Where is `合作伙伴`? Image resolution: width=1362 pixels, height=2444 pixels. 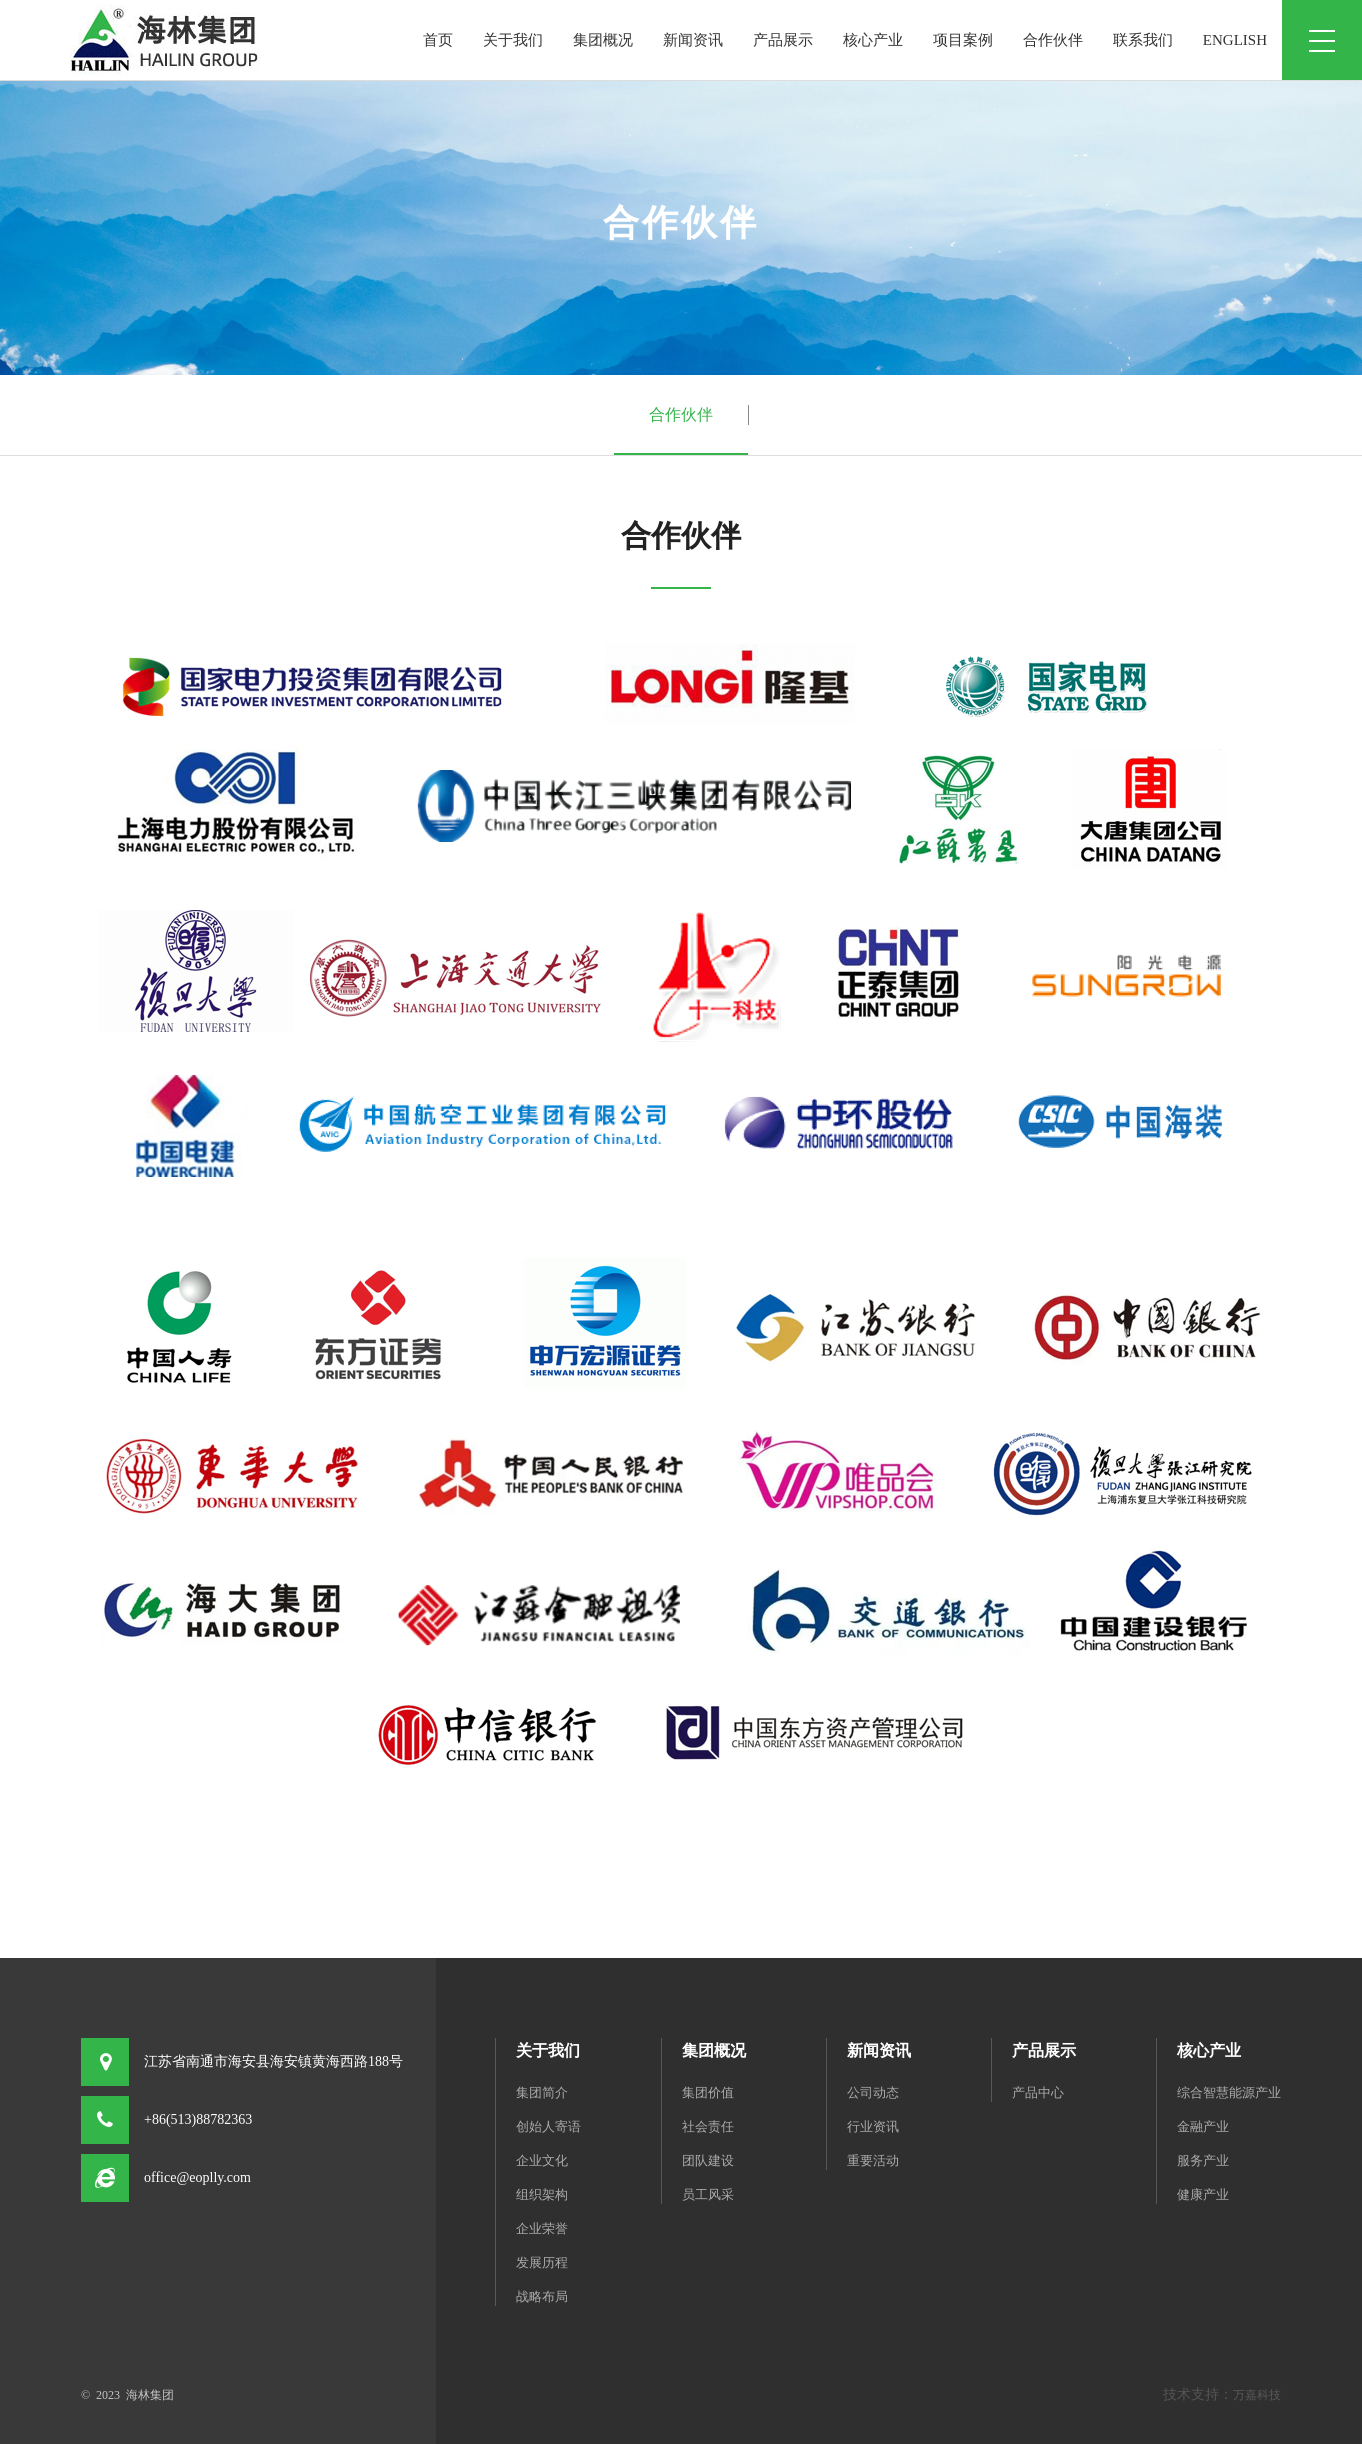
合作伙伴 is located at coordinates (1053, 40).